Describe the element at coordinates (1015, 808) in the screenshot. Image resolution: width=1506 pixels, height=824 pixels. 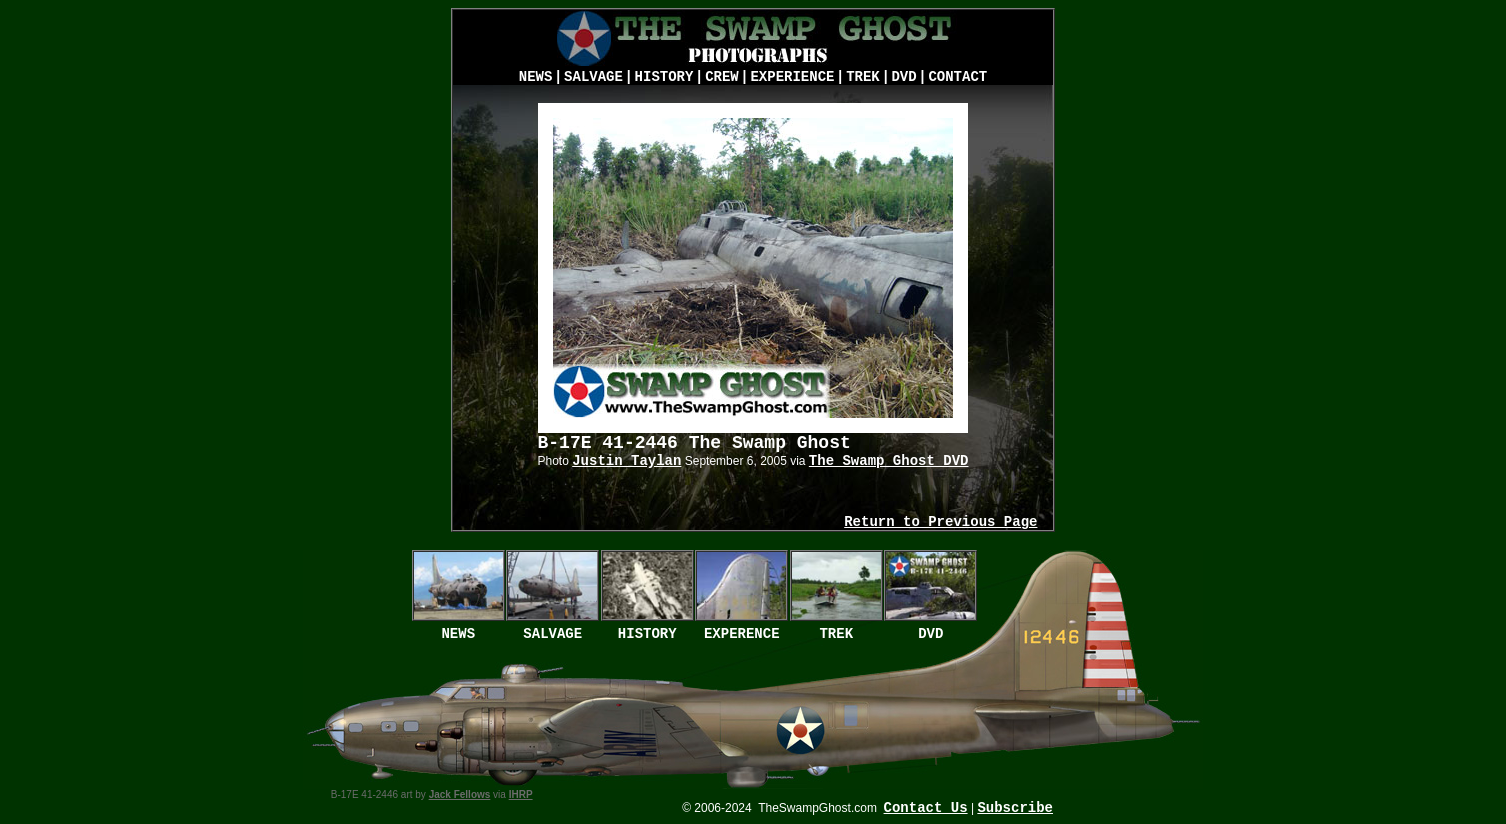
I see `Subscribe` at that location.